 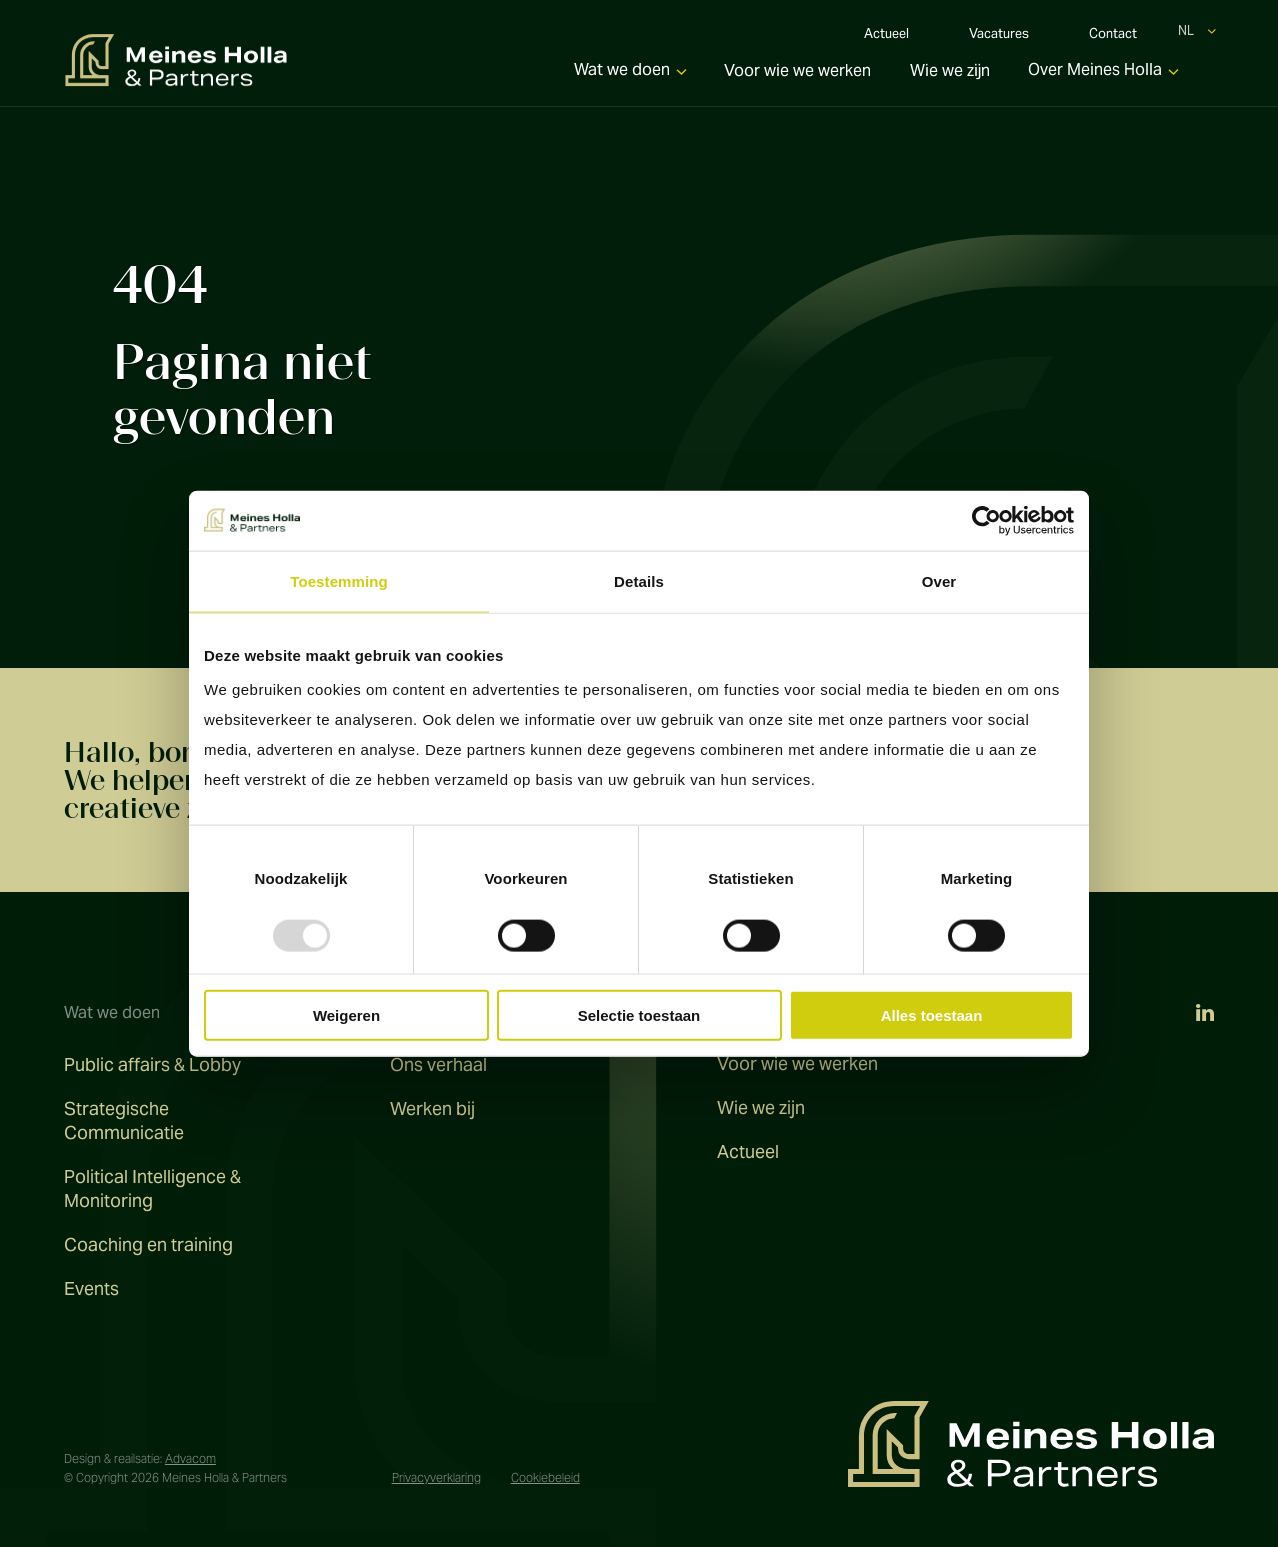 I want to click on Advacom, so click(x=190, y=1458).